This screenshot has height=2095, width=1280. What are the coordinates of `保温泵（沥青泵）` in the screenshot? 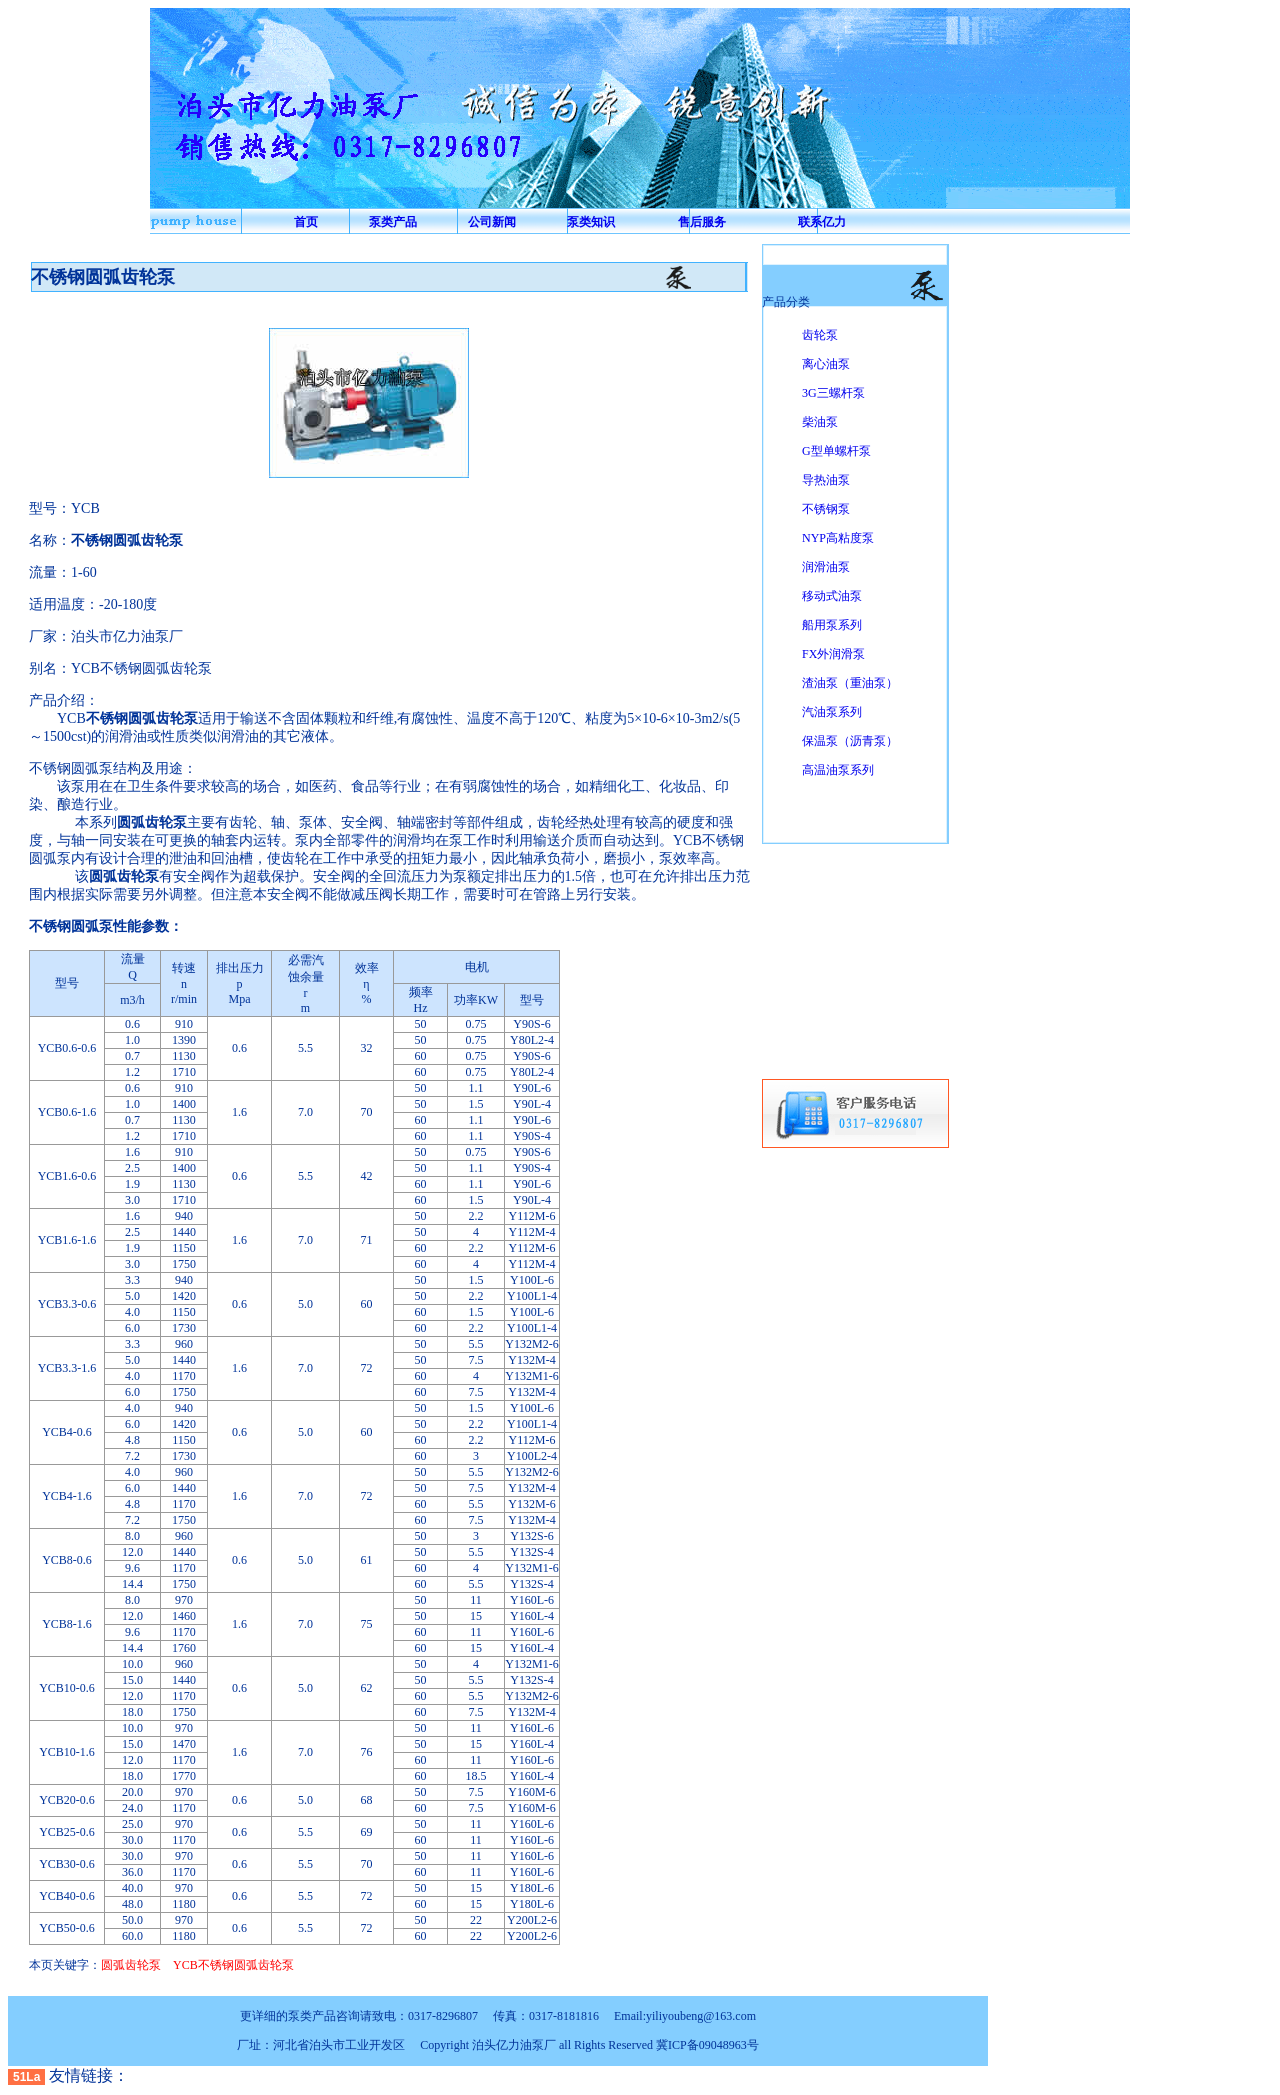 It's located at (850, 741).